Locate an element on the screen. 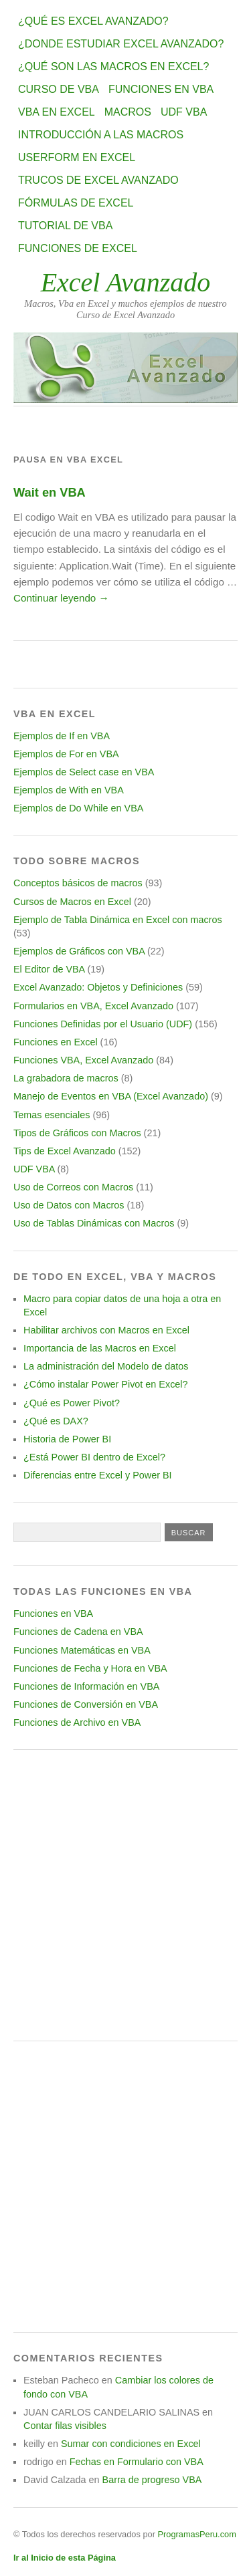  Trucos de Excel Avanzado is located at coordinates (98, 180).